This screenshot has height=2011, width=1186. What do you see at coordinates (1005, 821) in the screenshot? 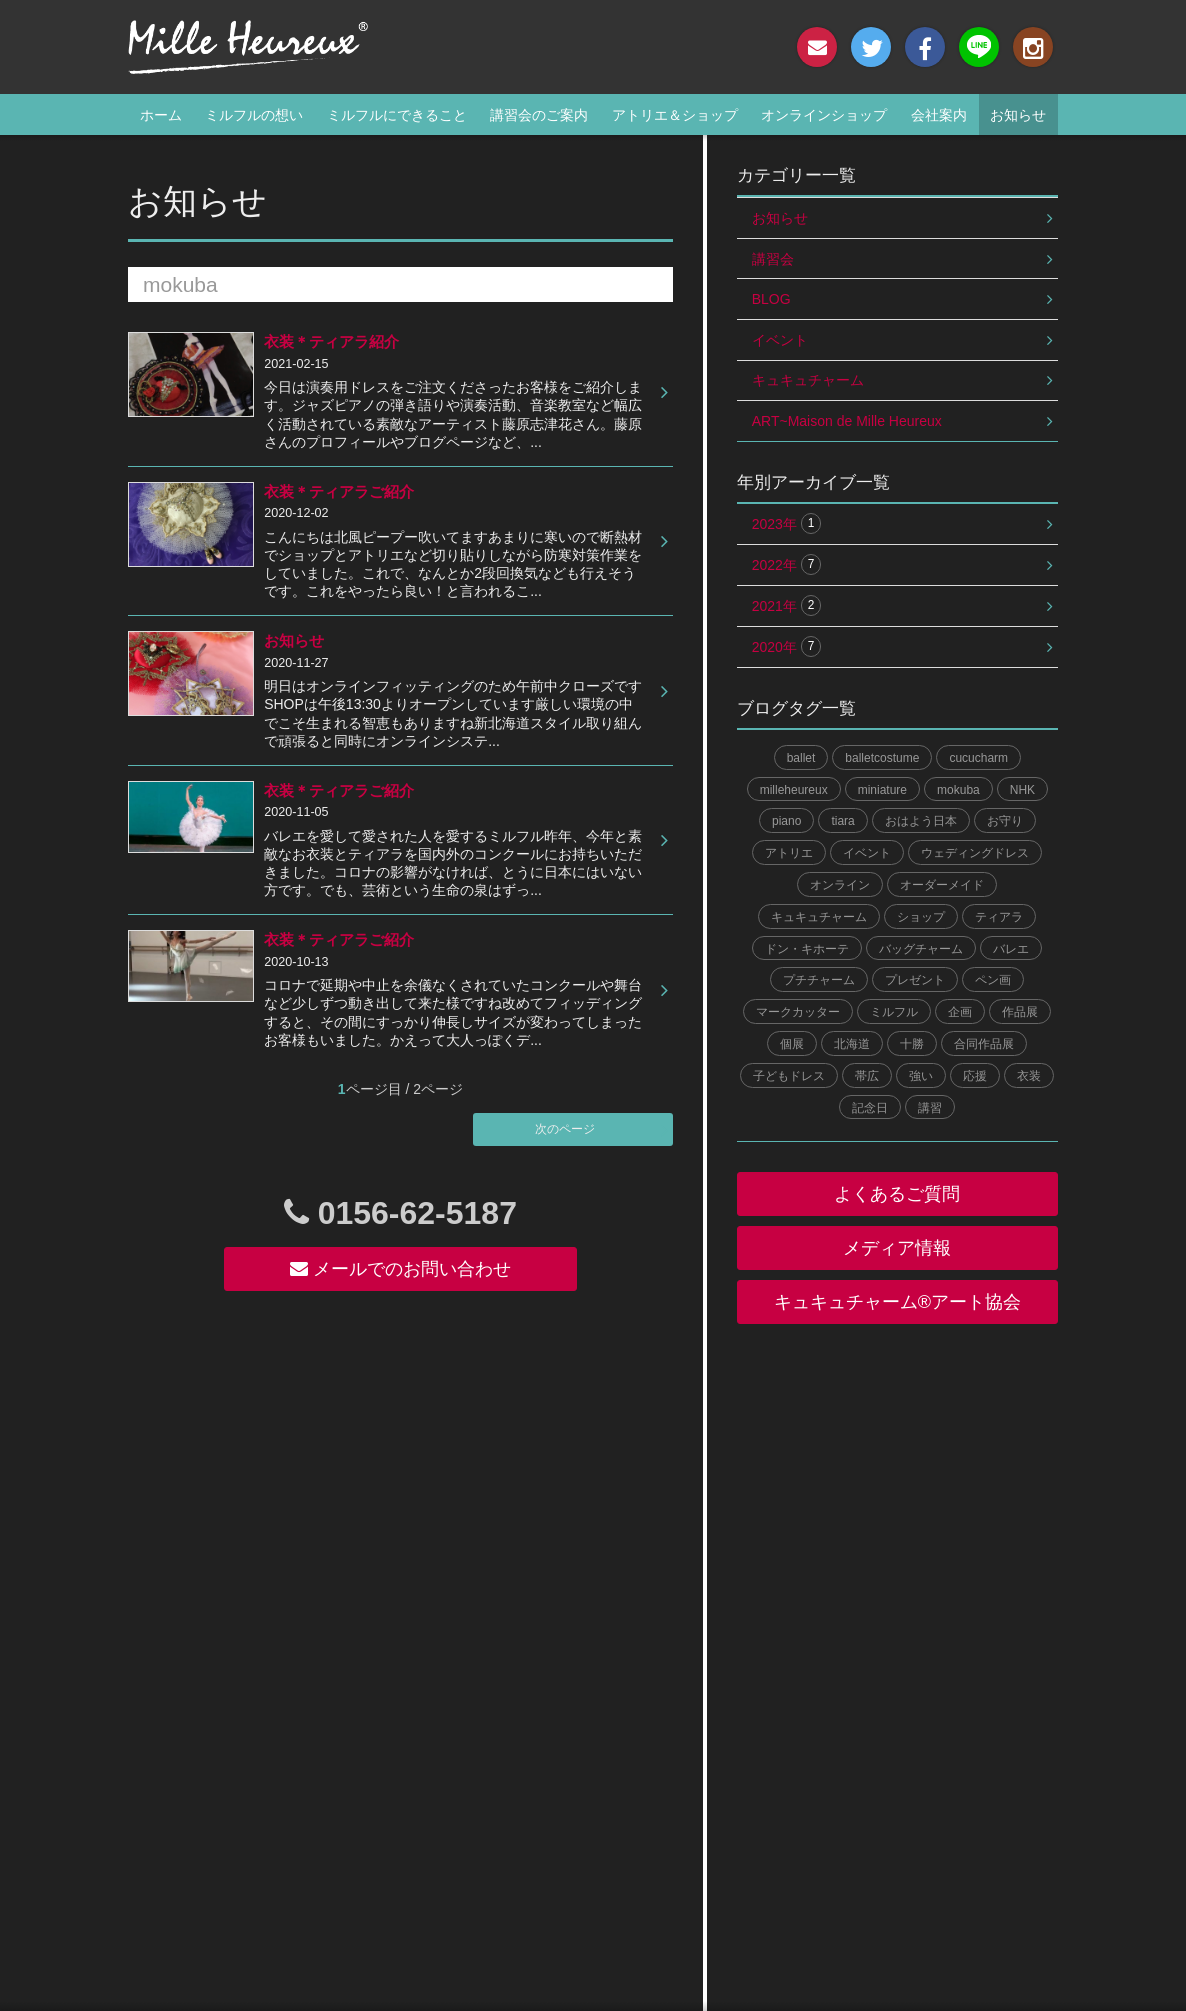
I see `お守り` at bounding box center [1005, 821].